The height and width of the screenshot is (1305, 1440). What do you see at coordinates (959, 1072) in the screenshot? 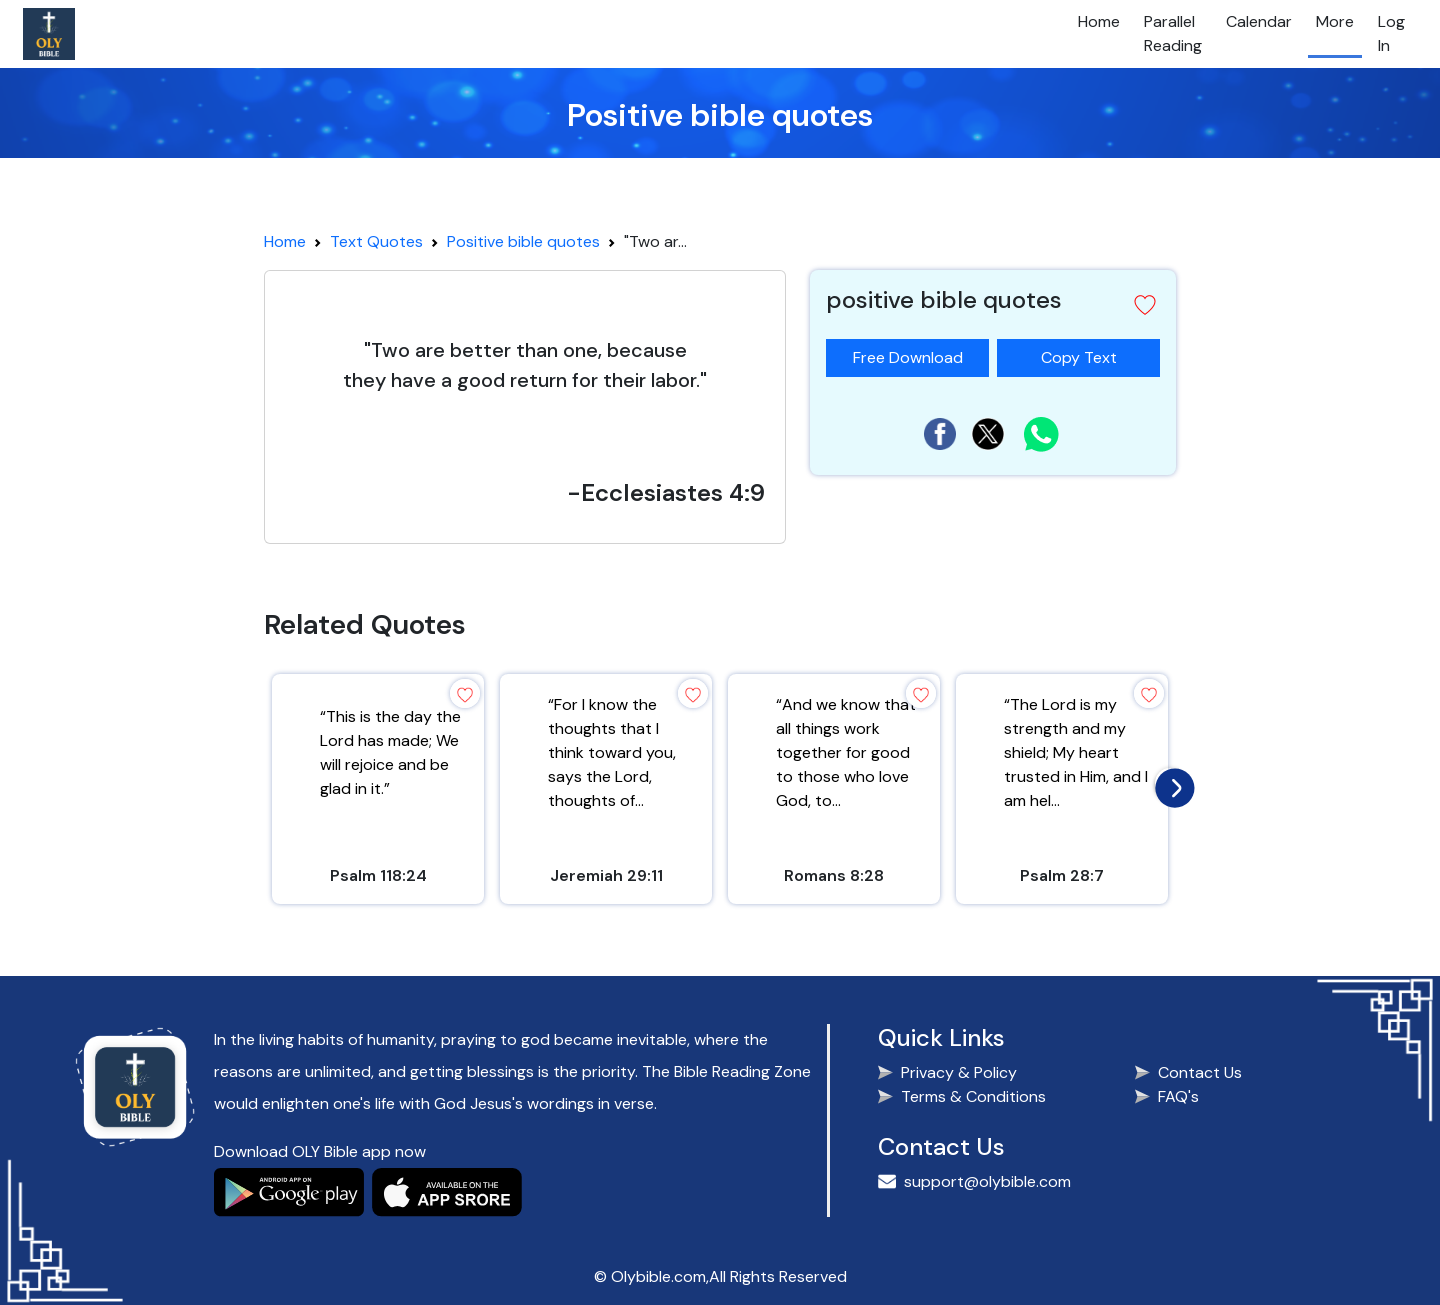
I see `Privacy & Policy` at bounding box center [959, 1072].